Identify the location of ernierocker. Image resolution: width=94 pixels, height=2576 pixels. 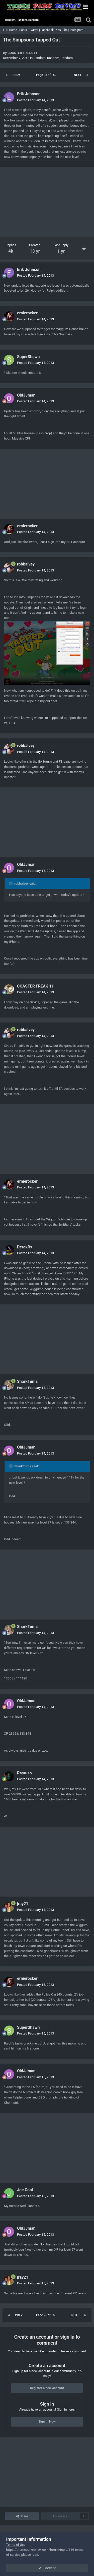
(27, 313).